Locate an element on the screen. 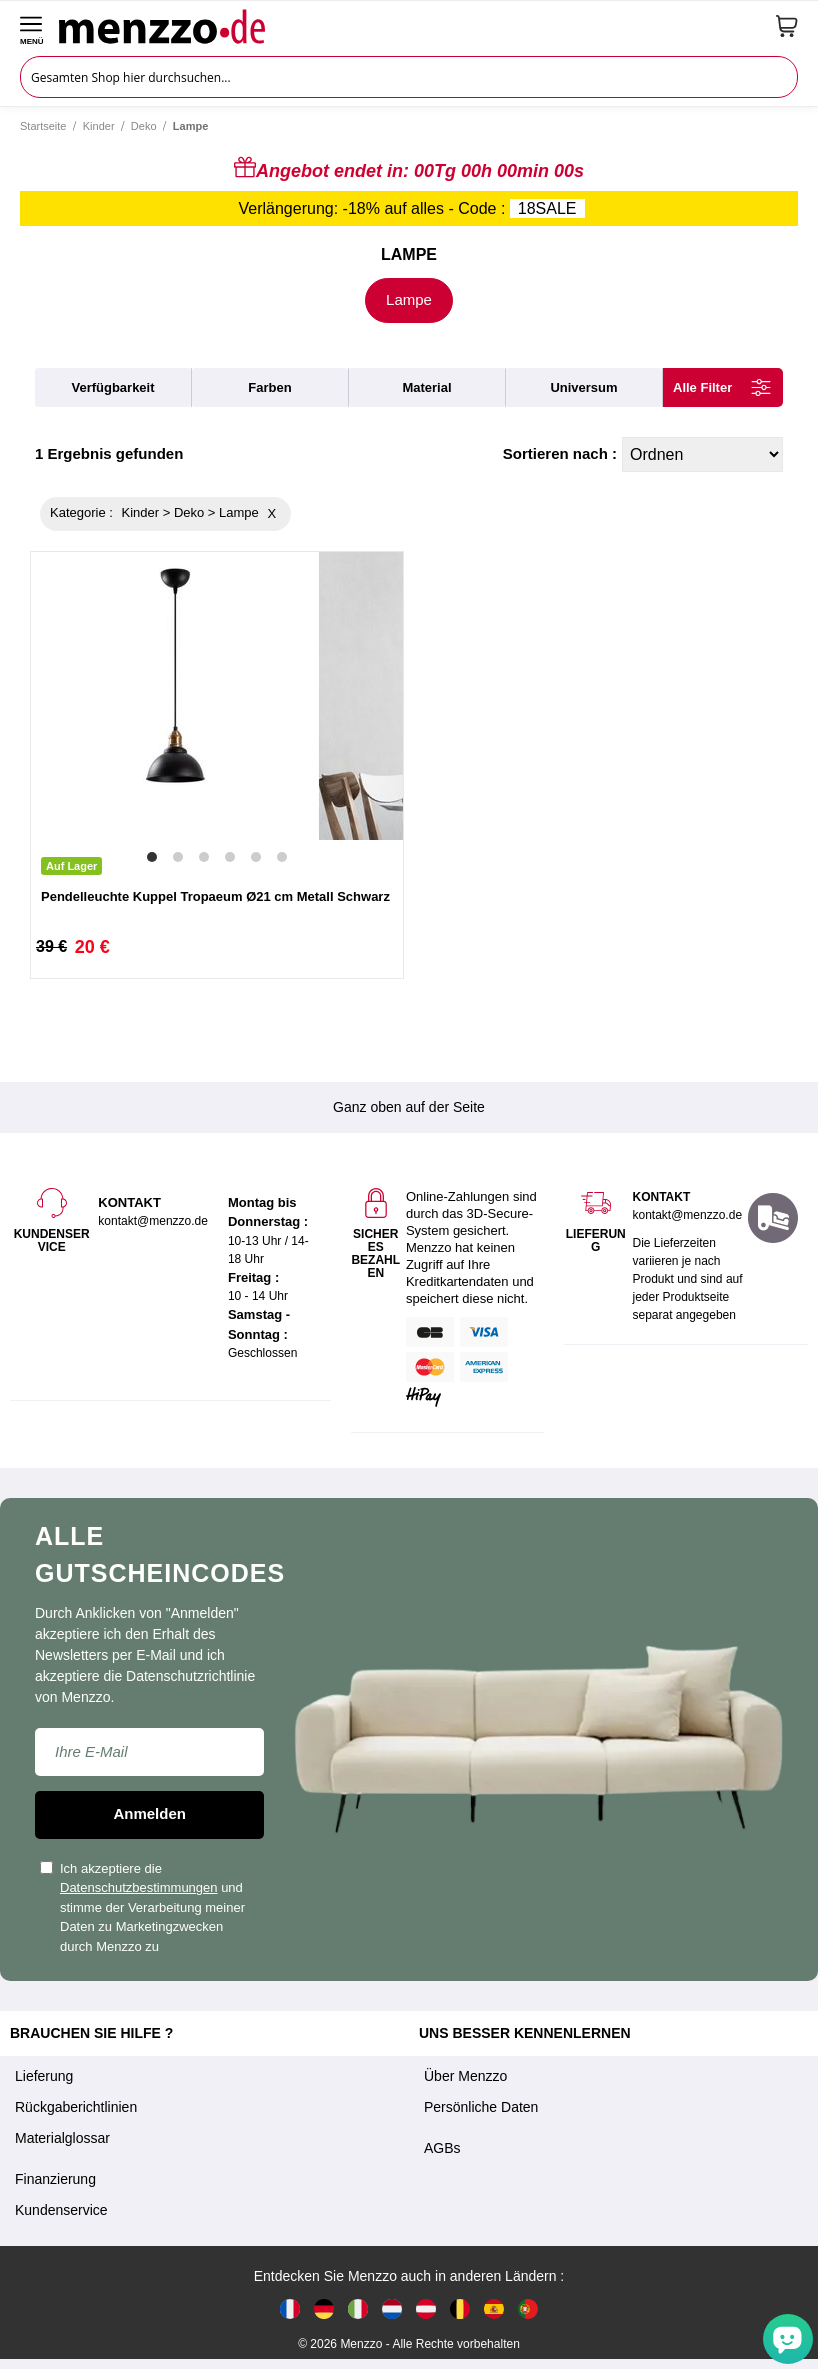 The height and width of the screenshot is (2369, 818). Kundenservice is located at coordinates (61, 2210).